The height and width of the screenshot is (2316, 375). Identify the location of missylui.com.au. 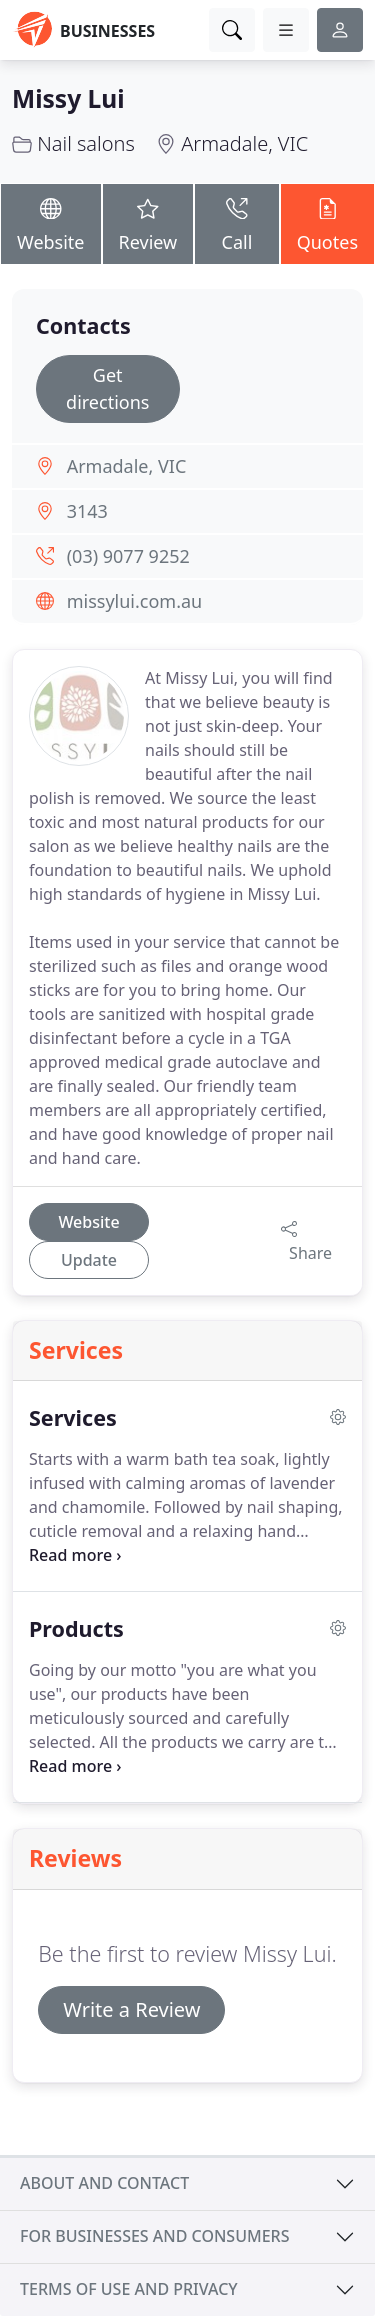
(135, 601).